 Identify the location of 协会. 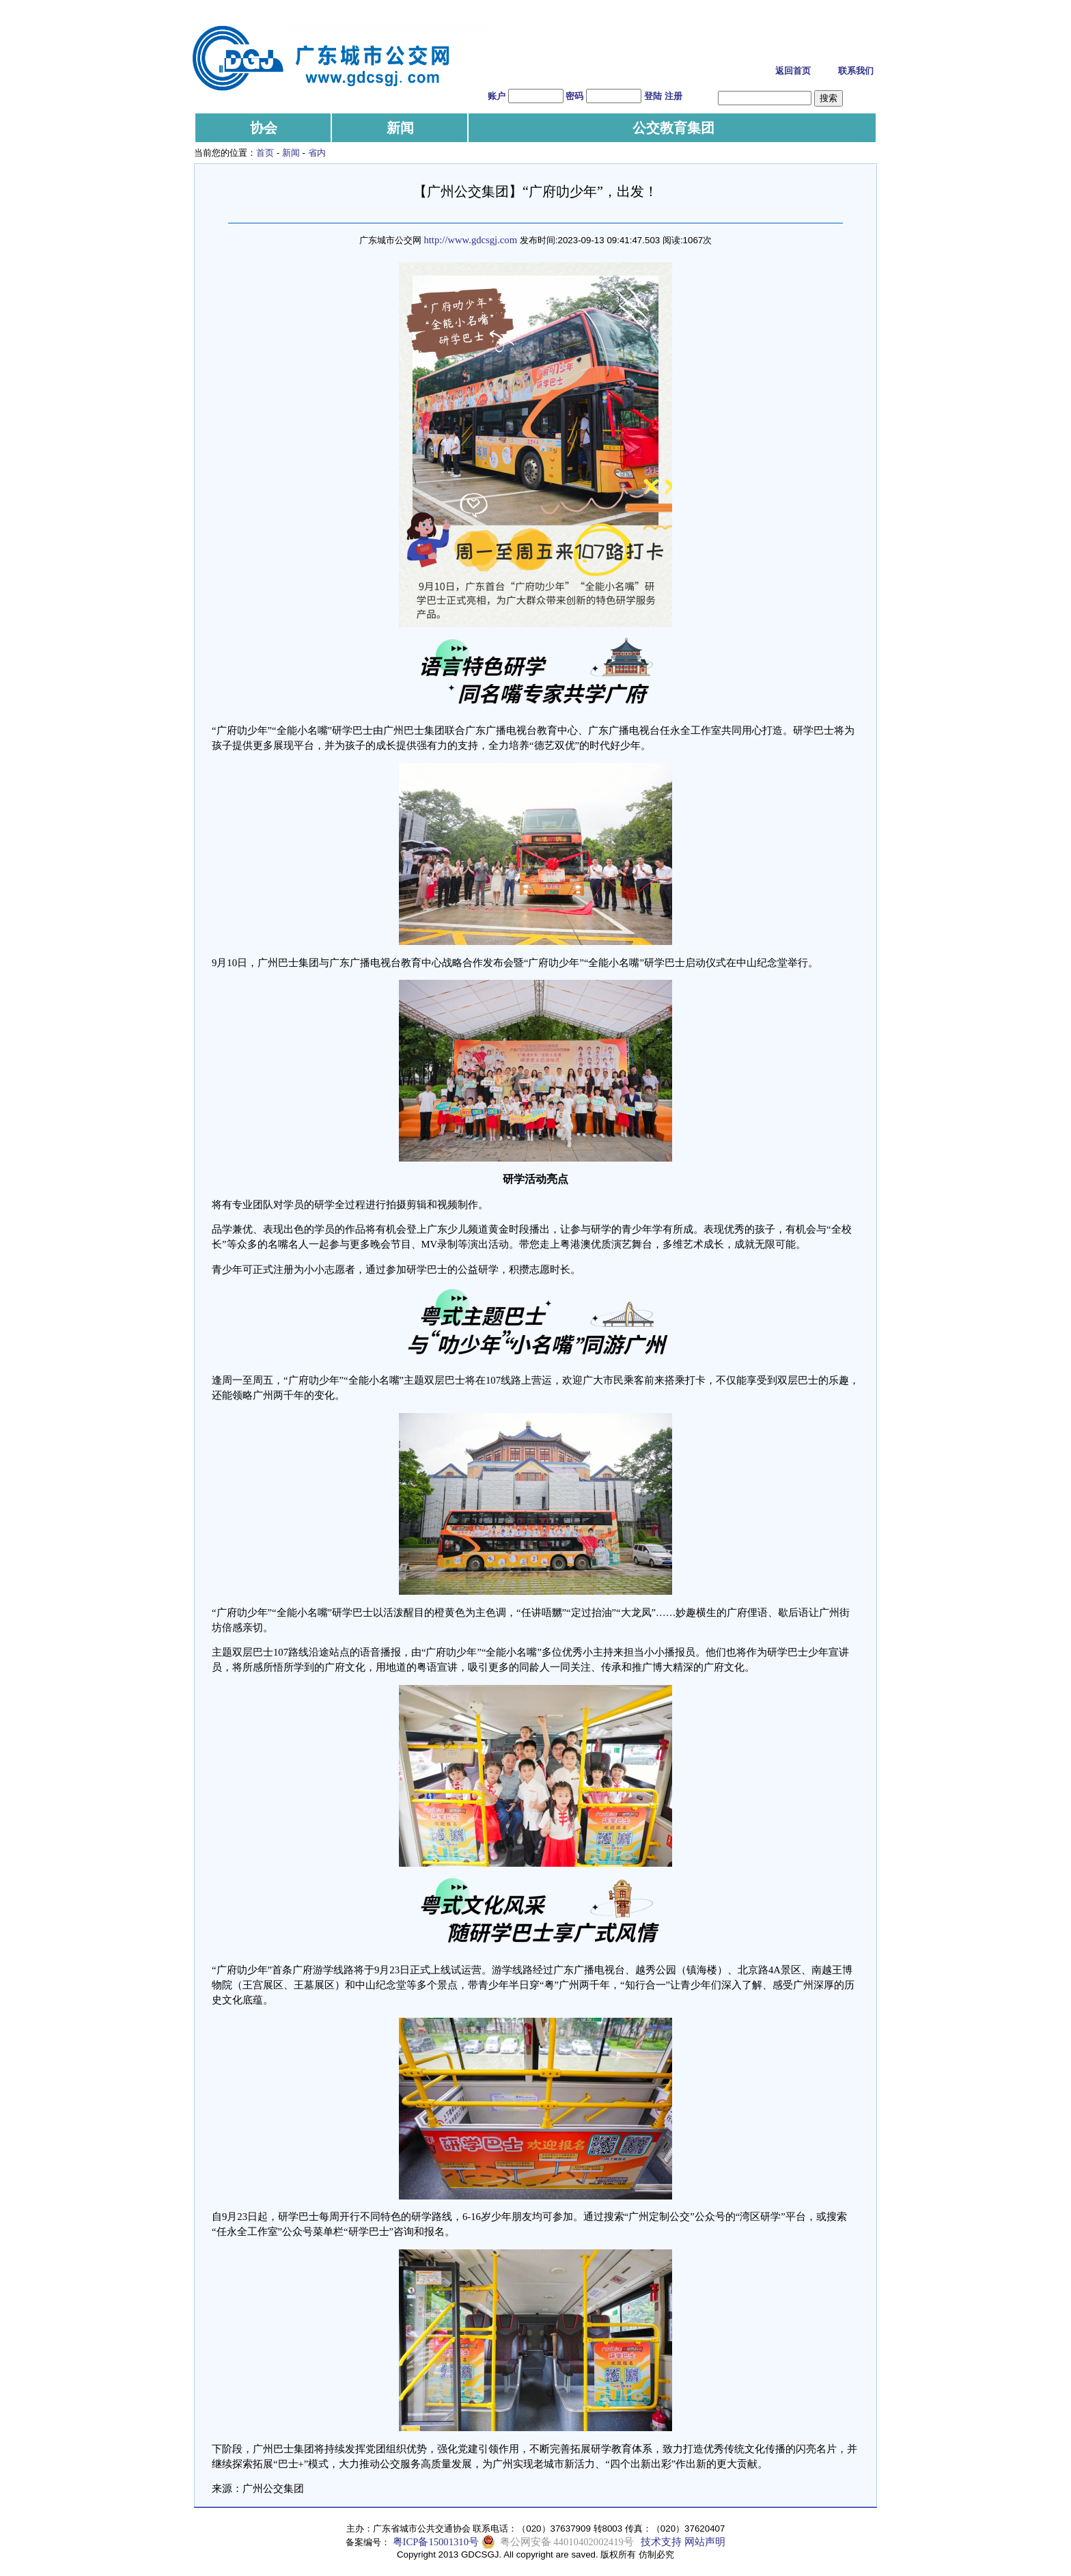
(263, 127).